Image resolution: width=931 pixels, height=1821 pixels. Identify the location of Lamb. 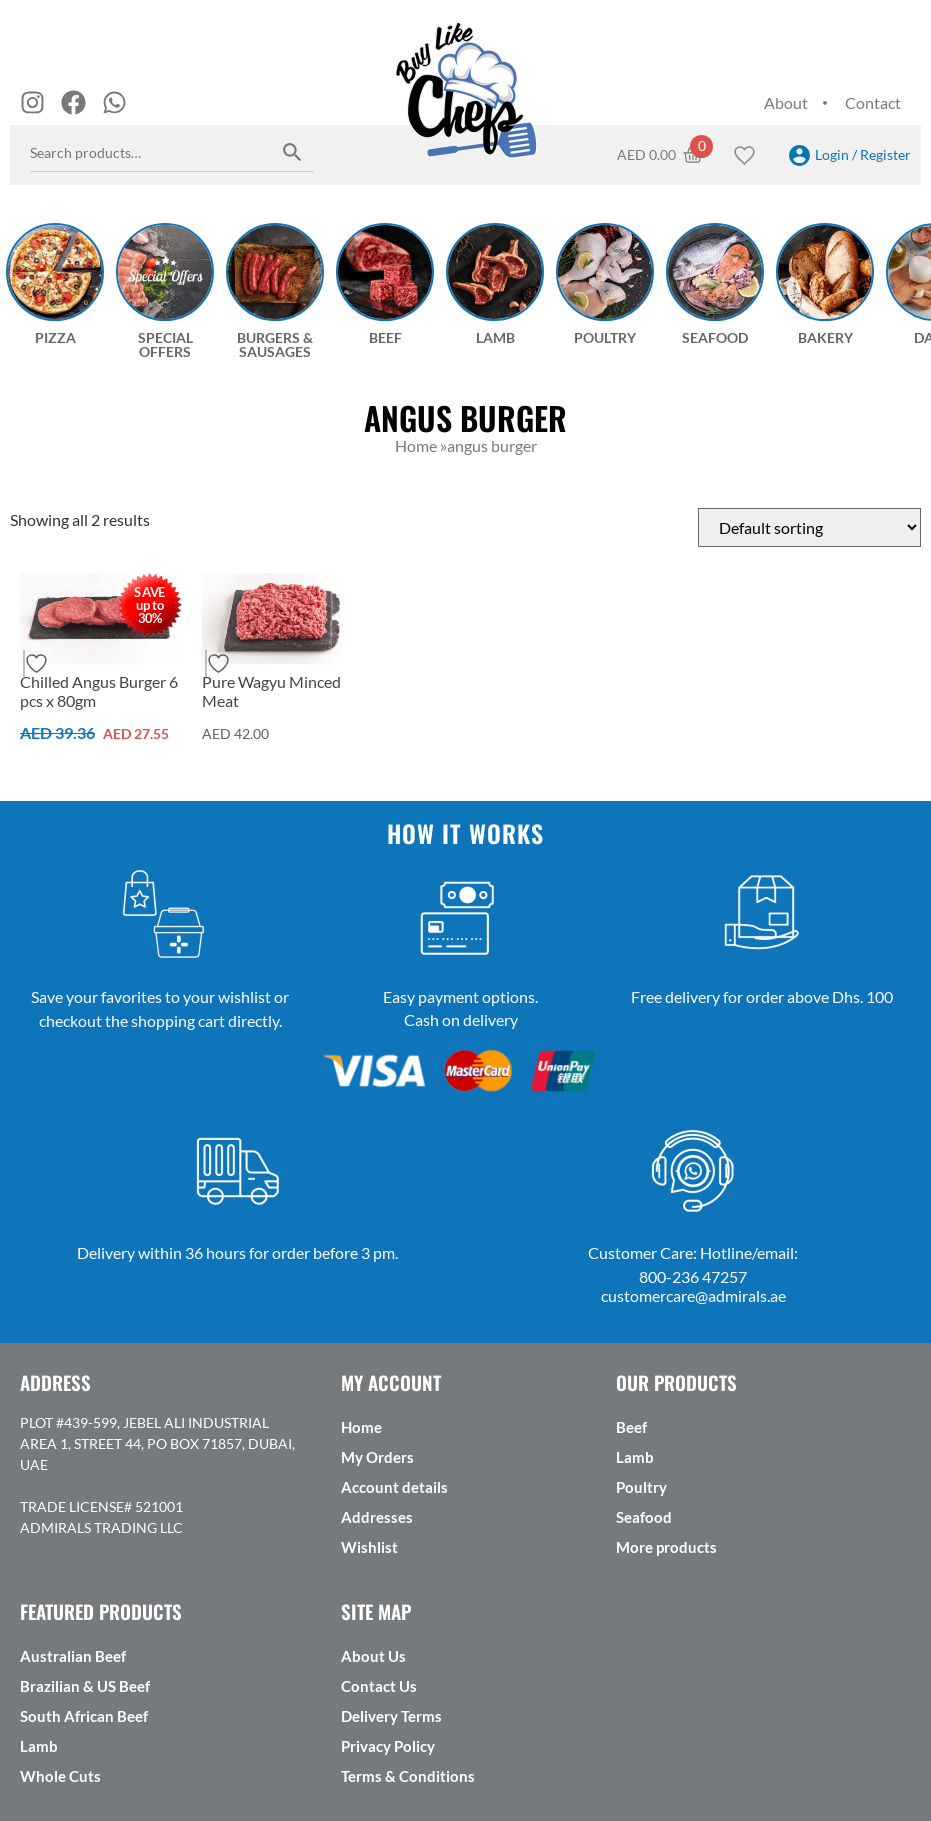
(635, 1457).